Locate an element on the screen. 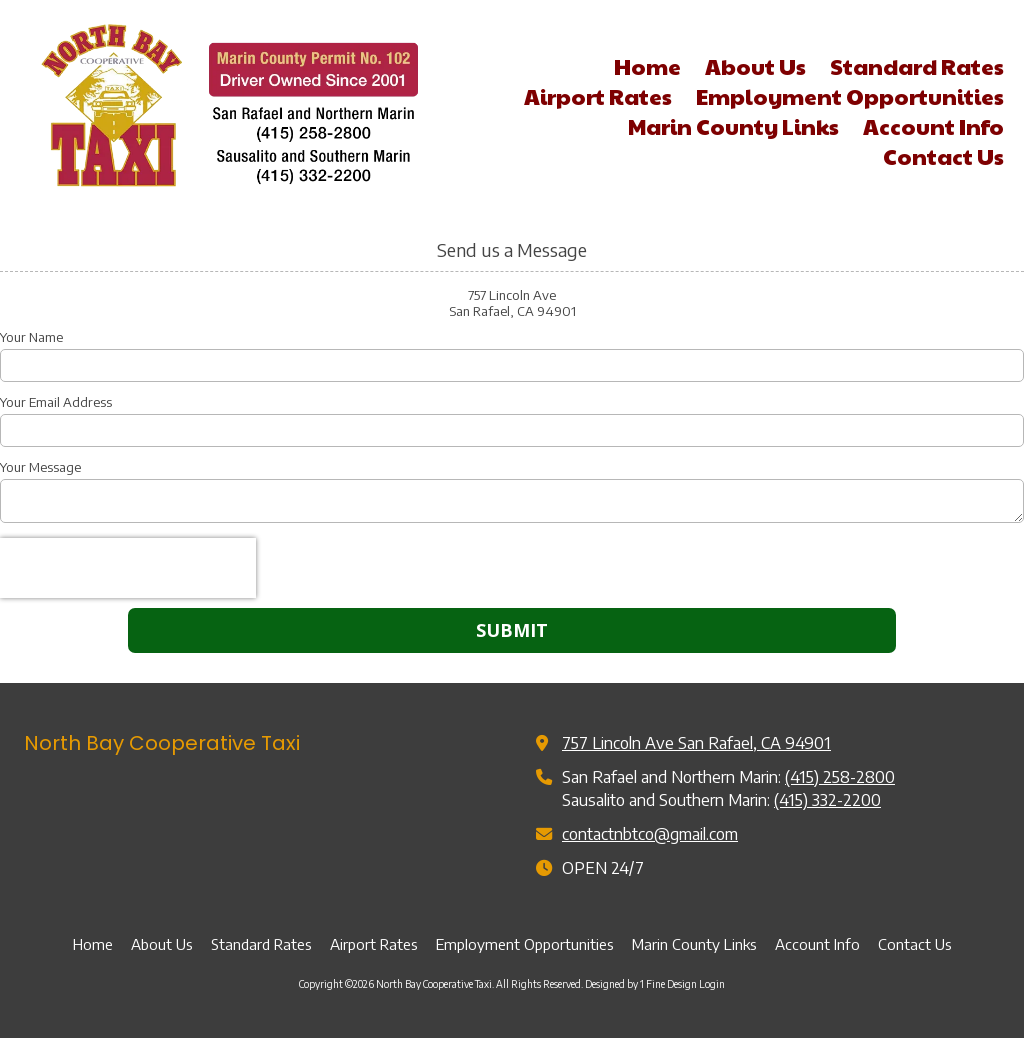  (415) 258-2800 is located at coordinates (840, 776).